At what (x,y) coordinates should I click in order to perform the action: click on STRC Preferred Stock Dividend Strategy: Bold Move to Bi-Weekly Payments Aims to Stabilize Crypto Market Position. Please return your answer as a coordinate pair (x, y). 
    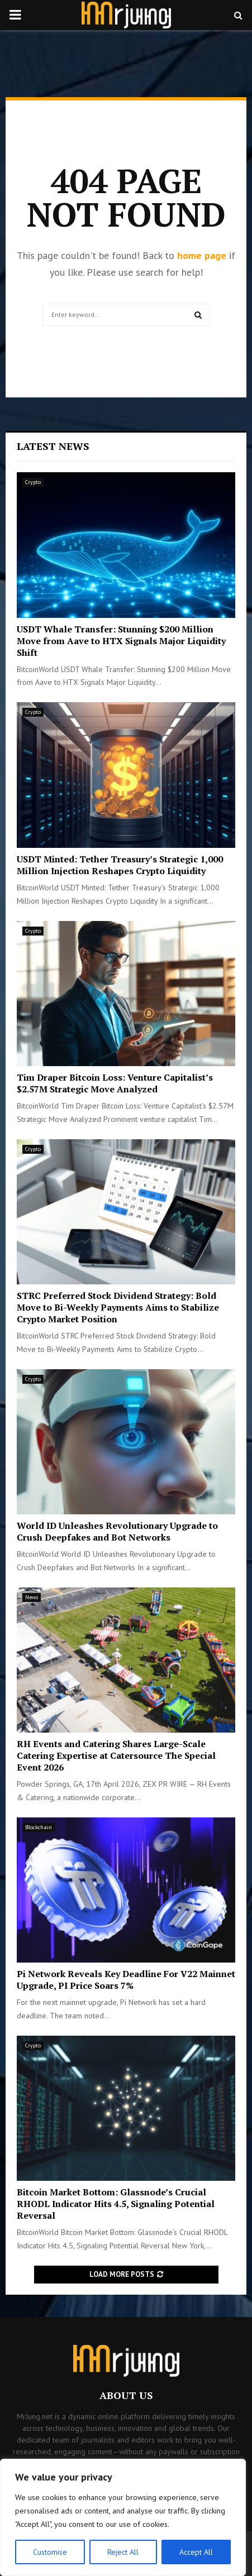
    Looking at the image, I should click on (118, 1307).